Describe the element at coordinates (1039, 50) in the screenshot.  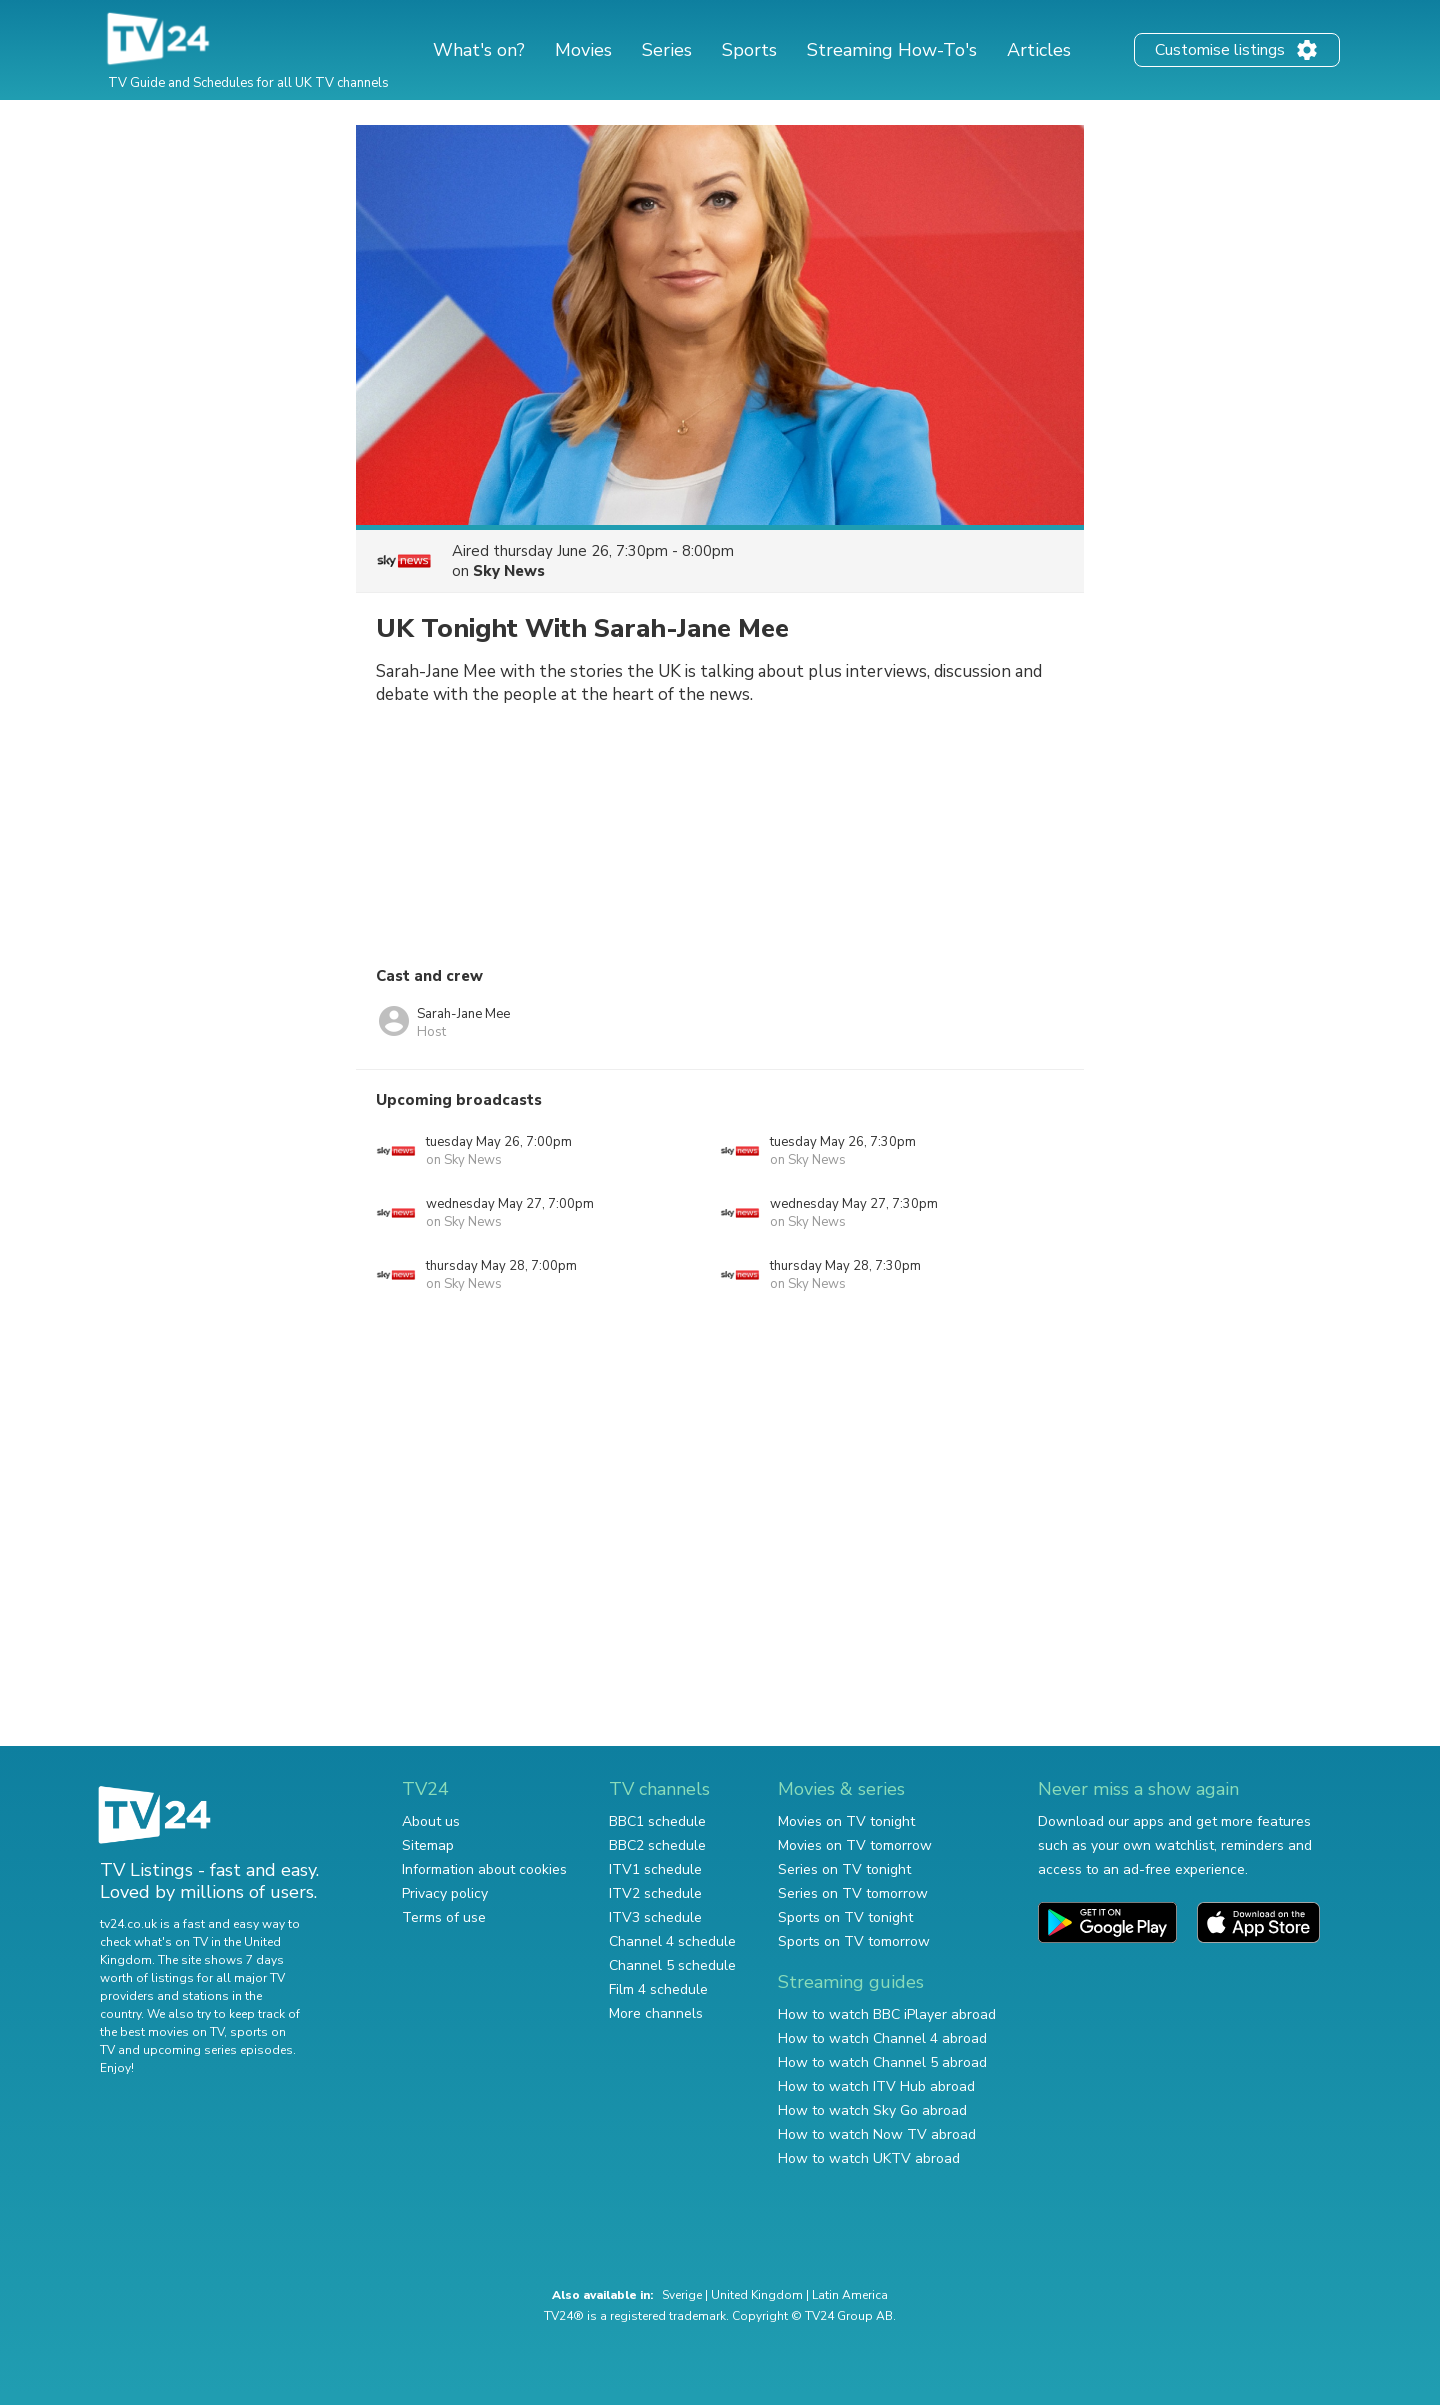
I see `Articles` at that location.